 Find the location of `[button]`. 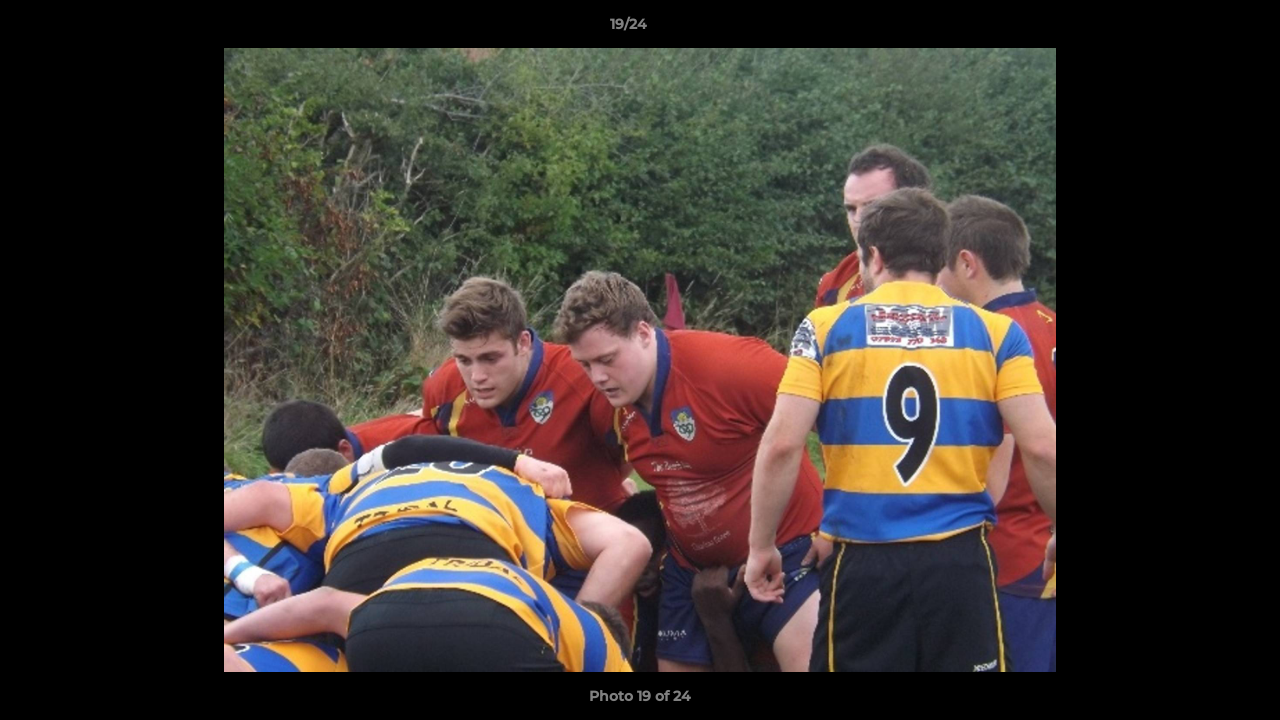

[button] is located at coordinates (1196, 29).